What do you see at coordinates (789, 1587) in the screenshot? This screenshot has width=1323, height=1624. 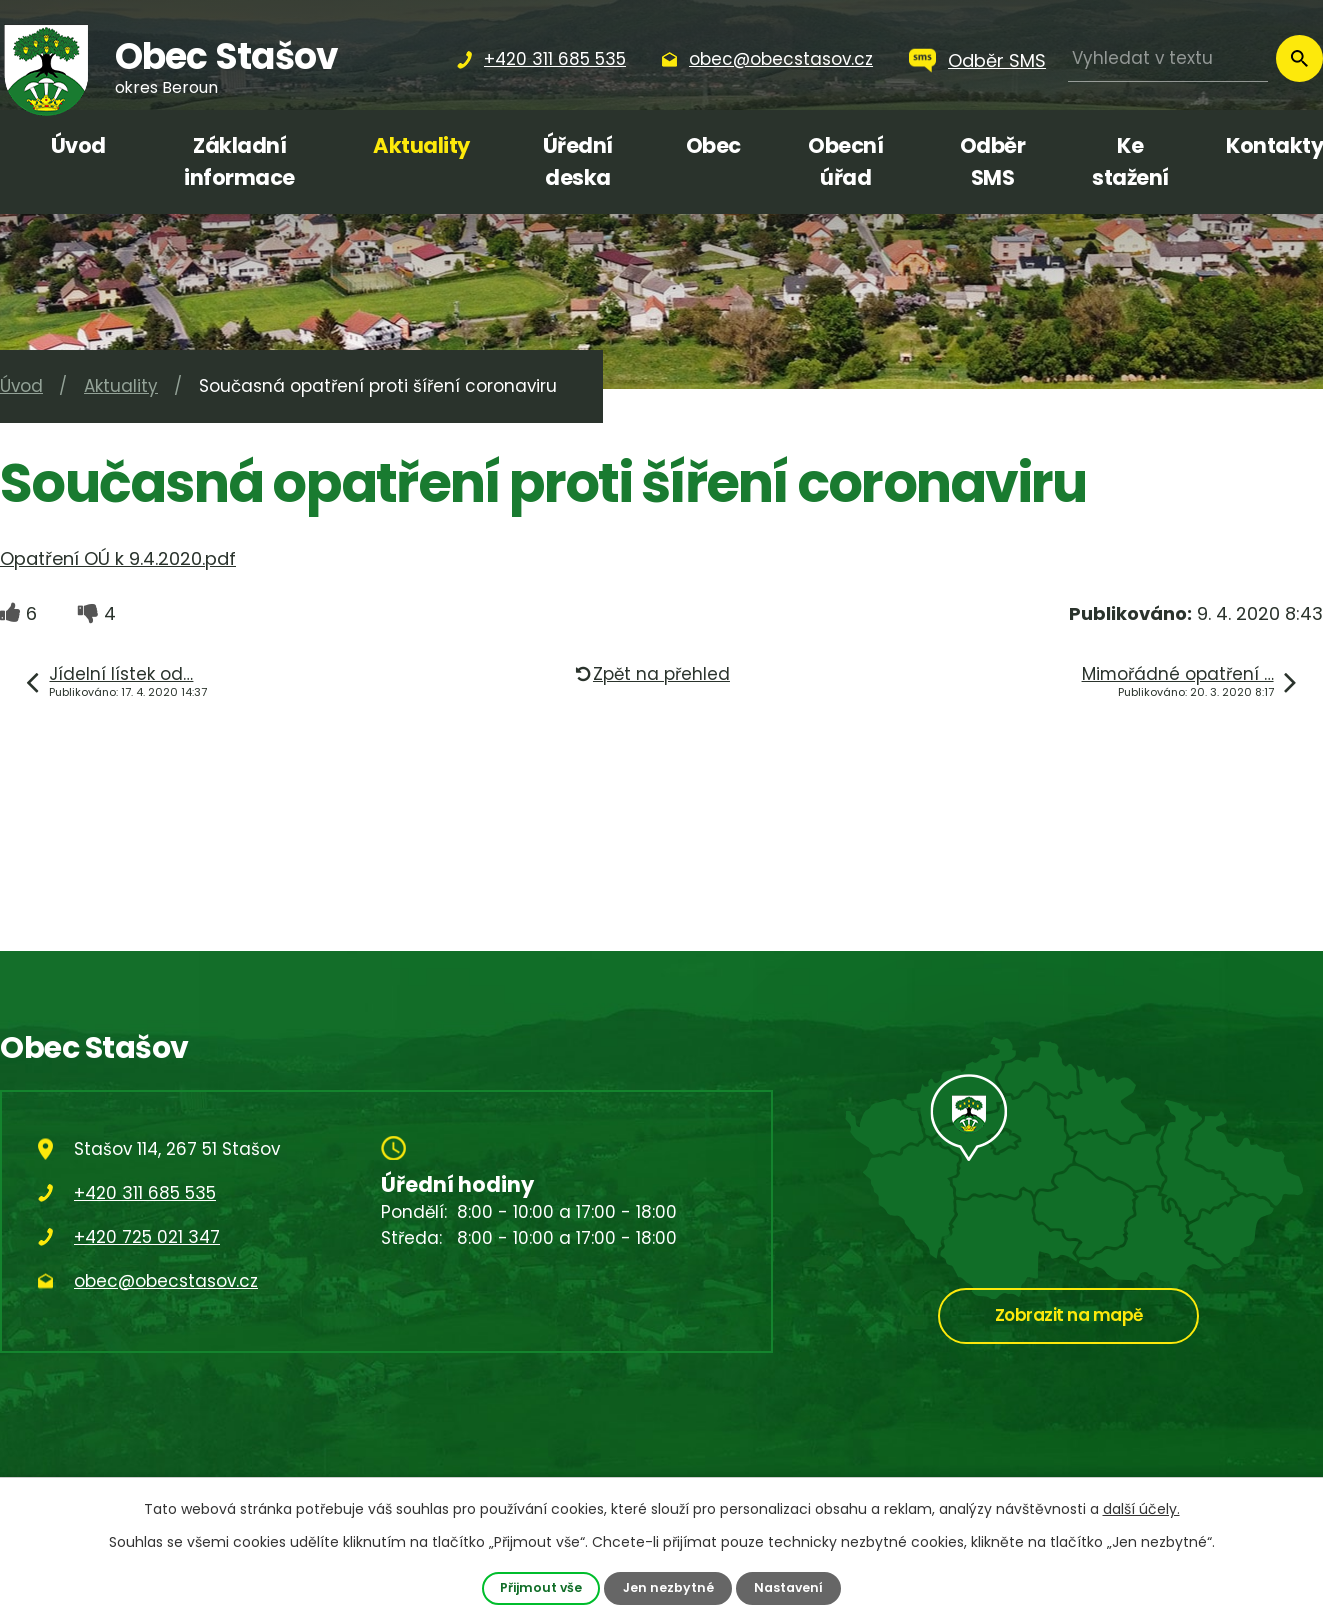 I see `Nastavení` at bounding box center [789, 1587].